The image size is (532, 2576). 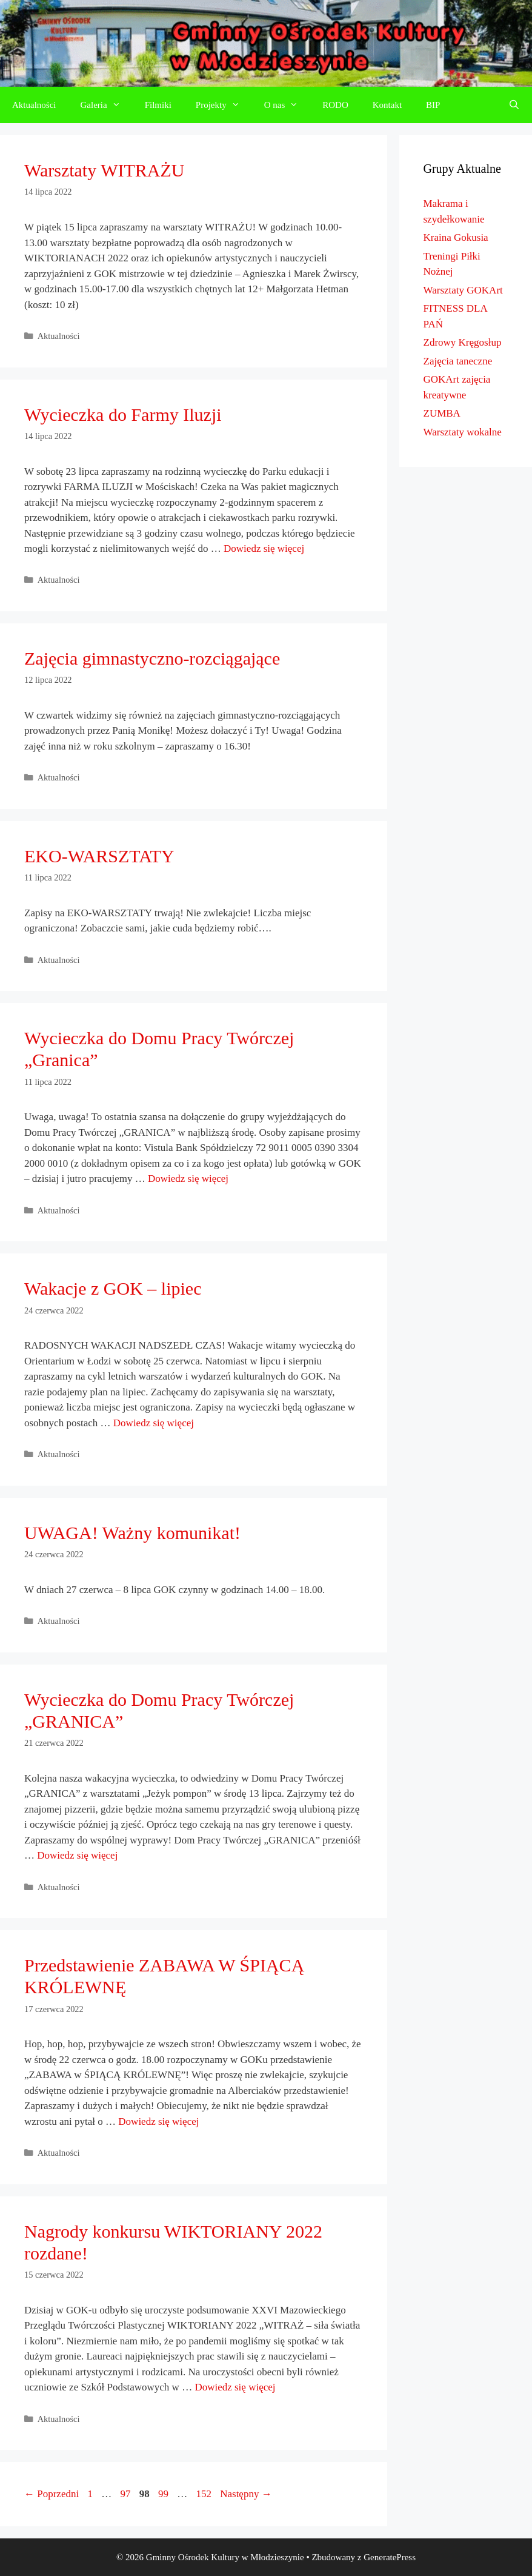 I want to click on BIP, so click(x=433, y=105).